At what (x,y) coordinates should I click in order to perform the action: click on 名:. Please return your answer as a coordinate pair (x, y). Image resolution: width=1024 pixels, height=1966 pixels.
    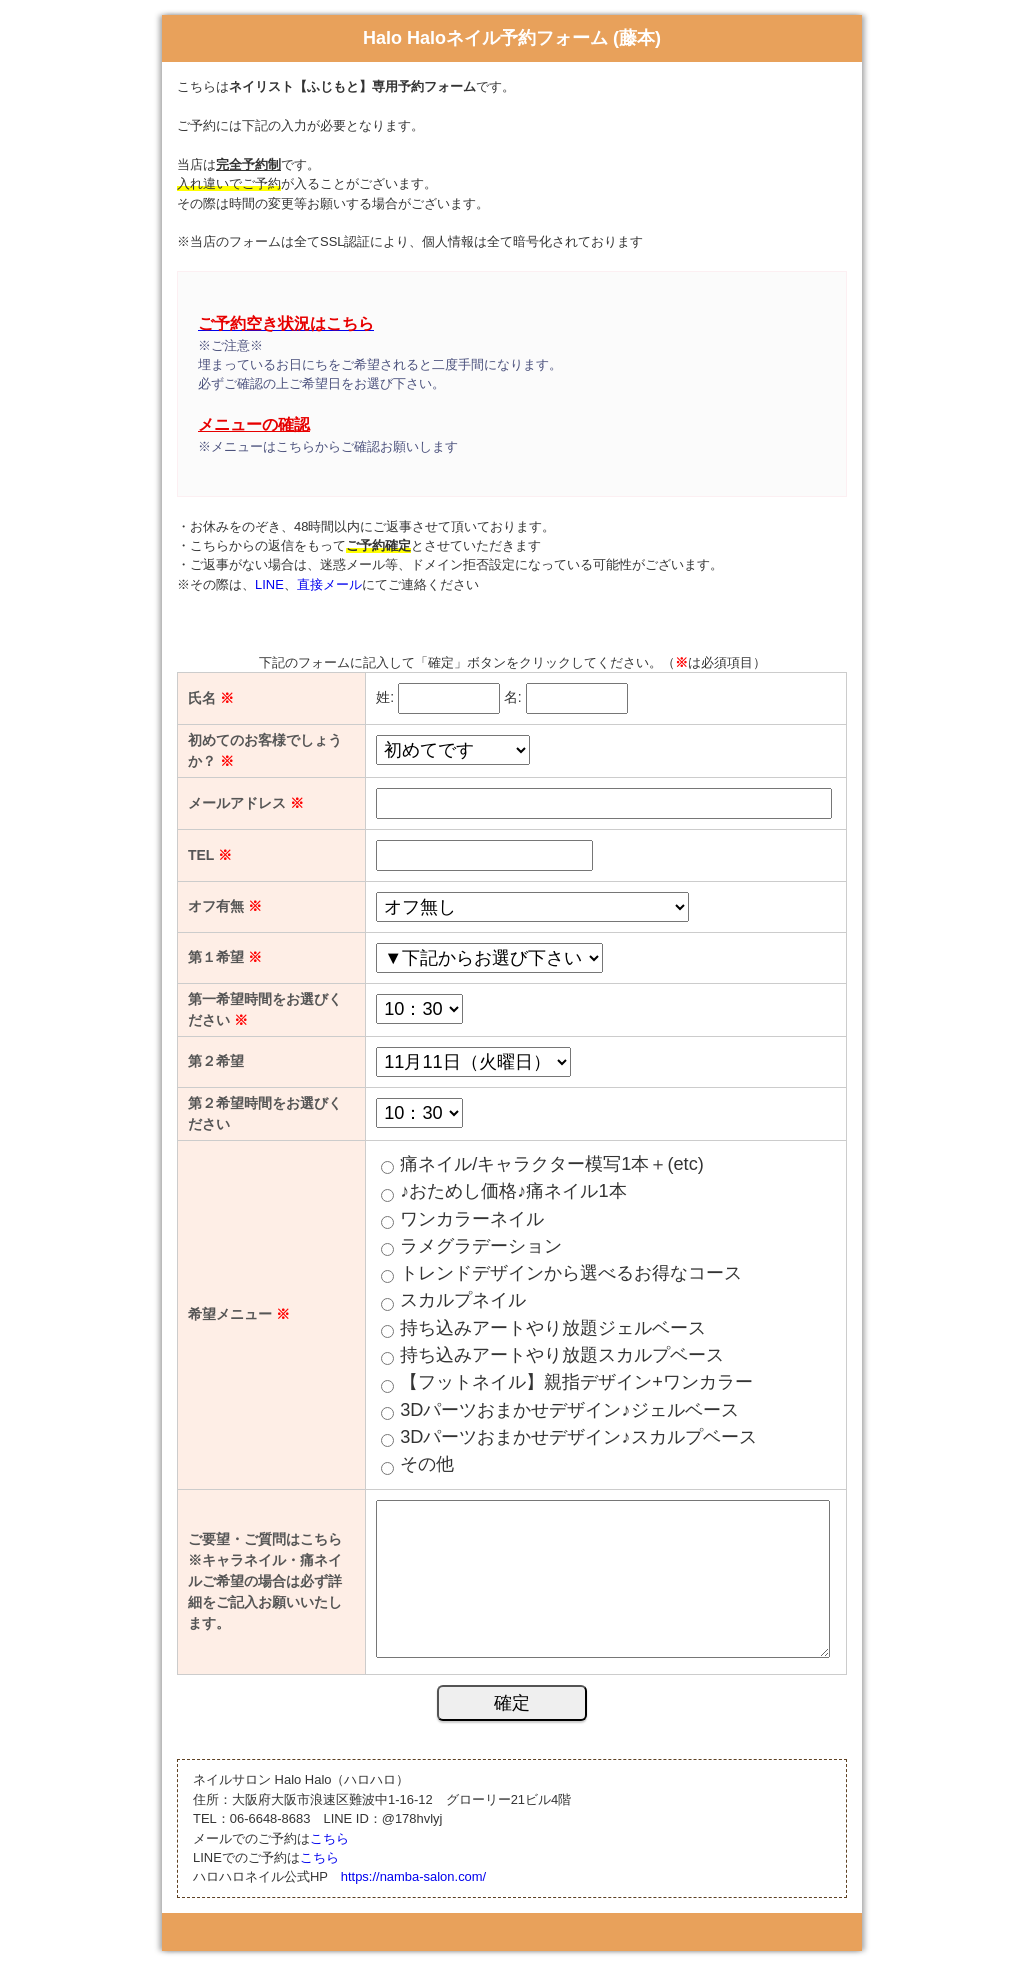
    Looking at the image, I should click on (513, 697).